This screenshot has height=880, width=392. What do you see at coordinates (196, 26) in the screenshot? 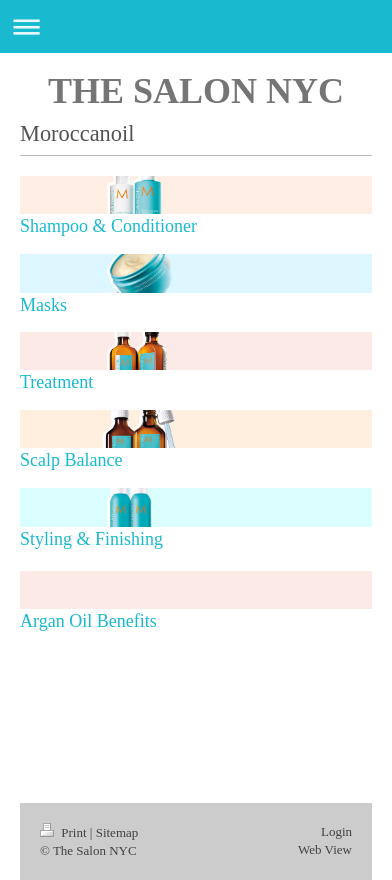
I see `Expand/collapse navigation` at bounding box center [196, 26].